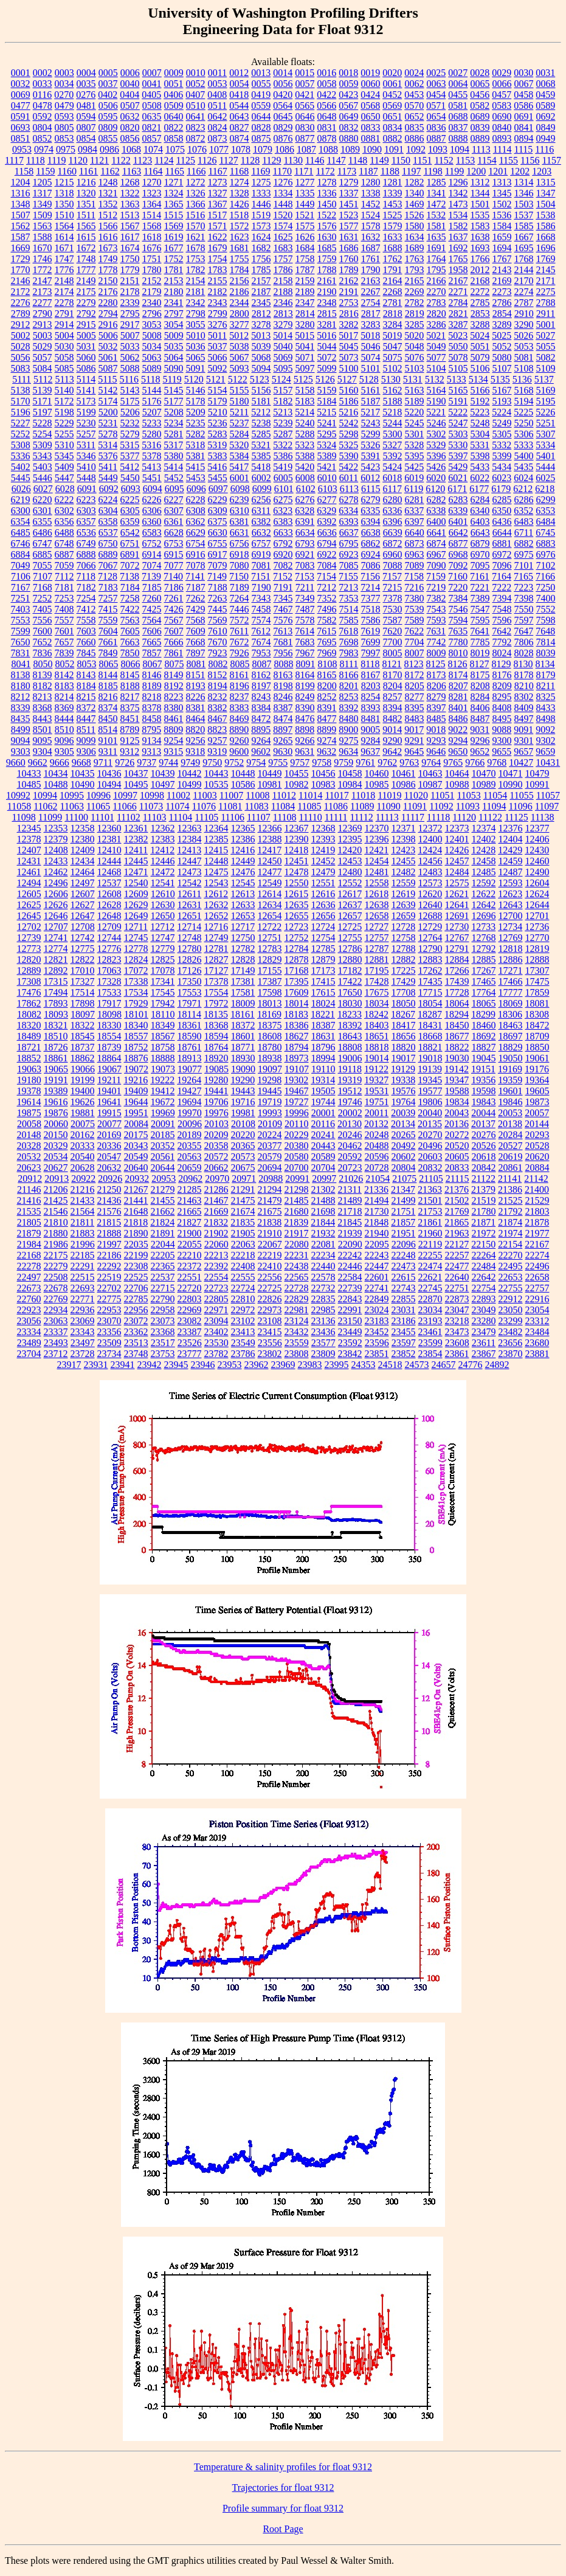 The image size is (566, 2576). What do you see at coordinates (261, 94) in the screenshot?
I see `0419` at bounding box center [261, 94].